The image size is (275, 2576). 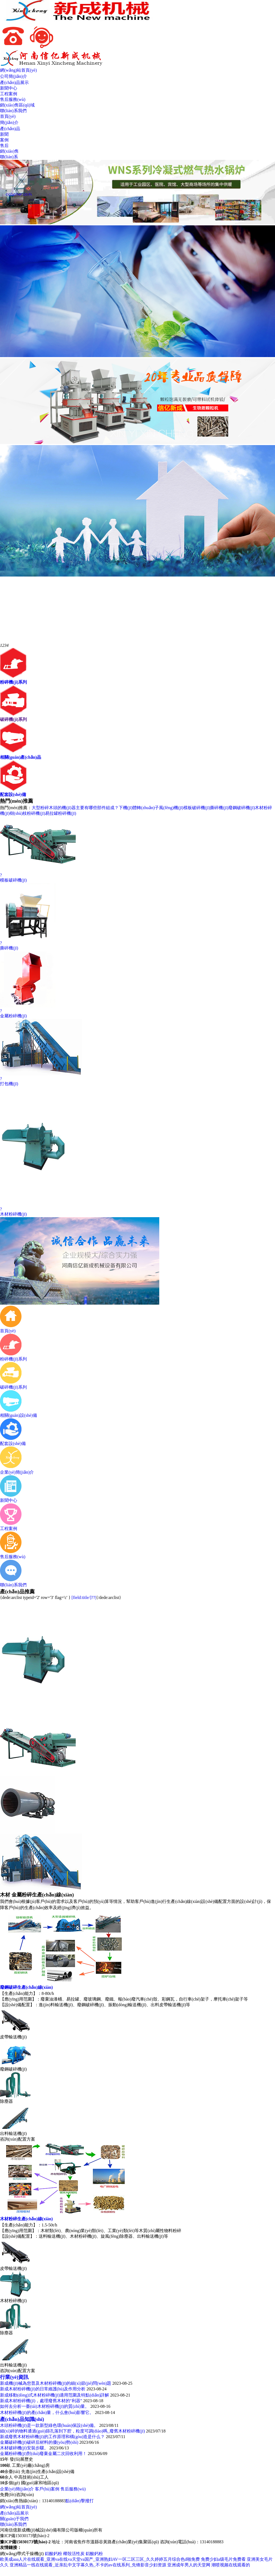 I want to click on 欧美成aaa人片在线观看_亚洲va在线va天堂va国产_亚洲熟妇AV一区二区三区_久久婷婷五月综合色d啪免费, so click(x=100, y=2559).